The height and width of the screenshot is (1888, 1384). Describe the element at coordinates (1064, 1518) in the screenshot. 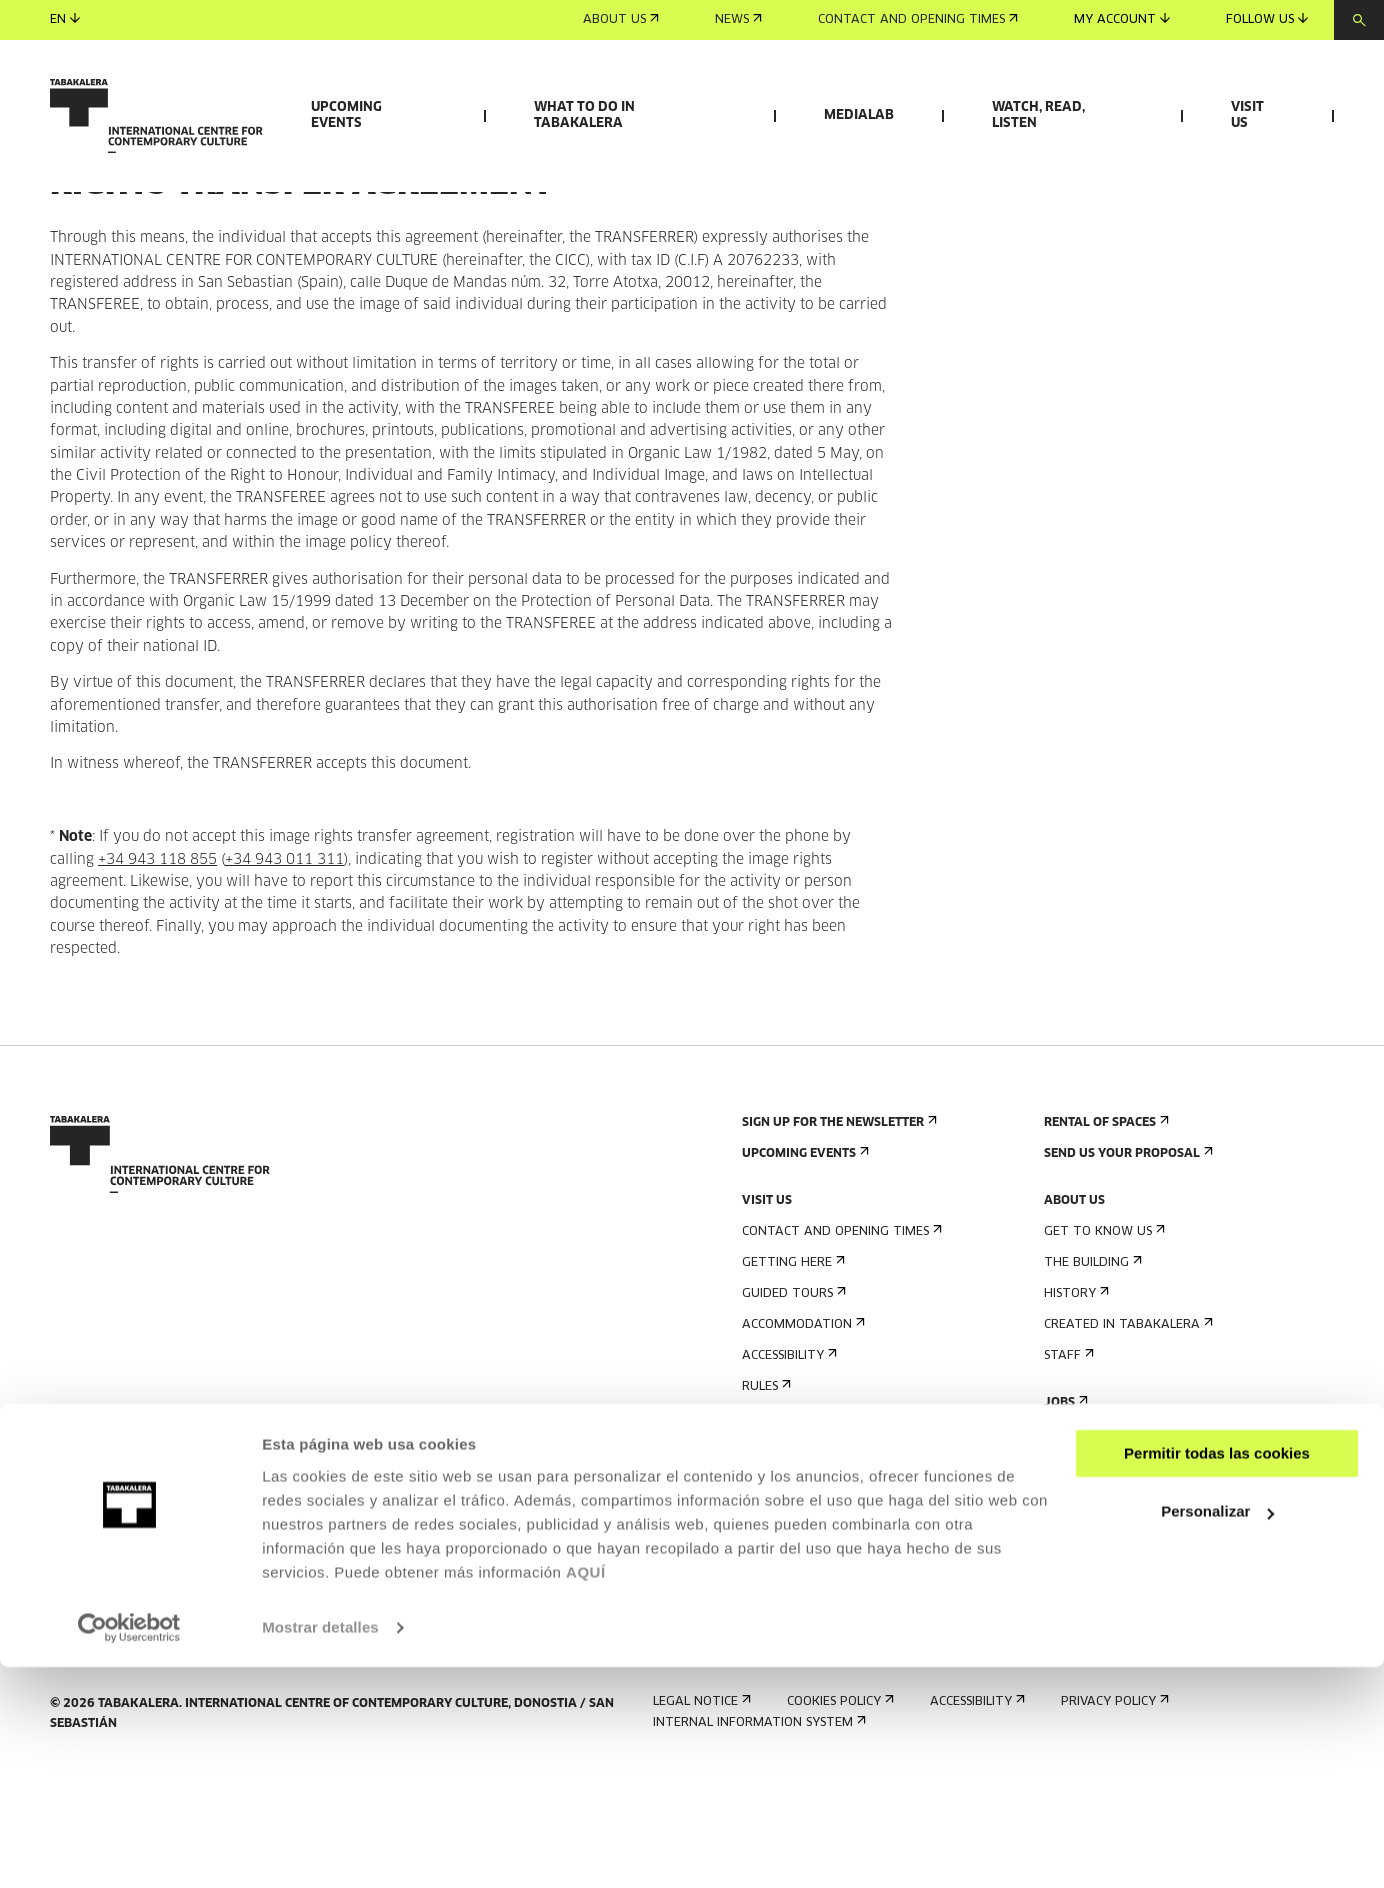

I see `Jobs` at that location.